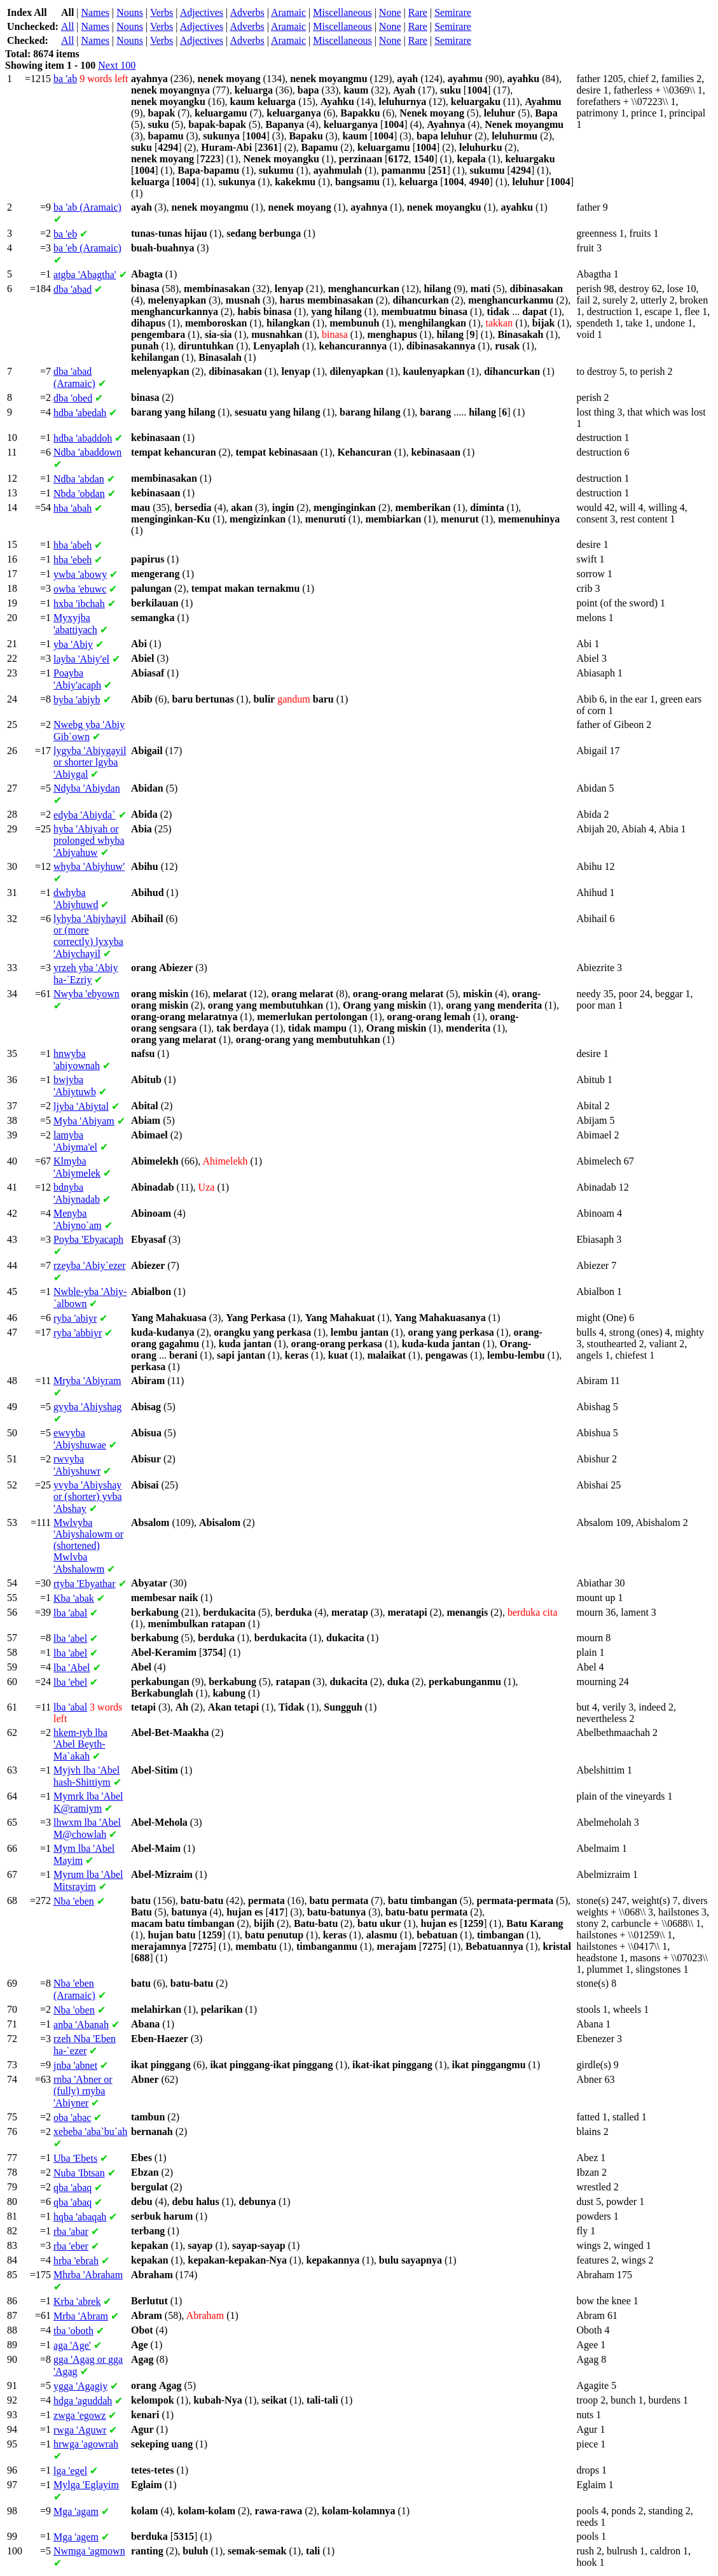  Describe the element at coordinates (342, 12) in the screenshot. I see `Miscellaneous` at that location.